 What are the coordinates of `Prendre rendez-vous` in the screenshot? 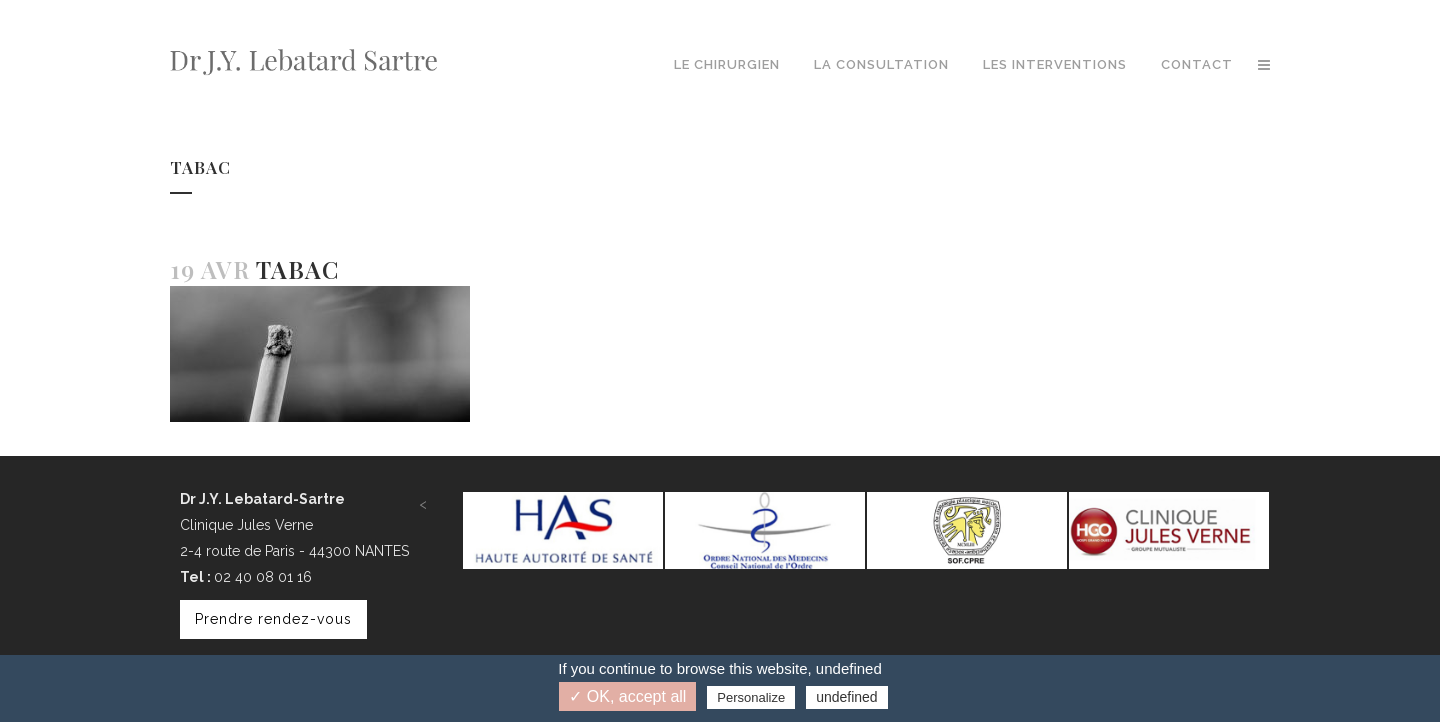 It's located at (273, 619).